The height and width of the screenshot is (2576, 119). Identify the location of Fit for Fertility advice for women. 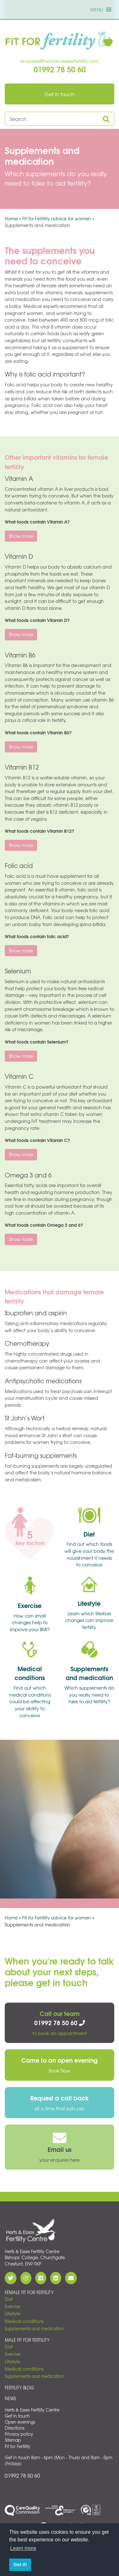
(56, 218).